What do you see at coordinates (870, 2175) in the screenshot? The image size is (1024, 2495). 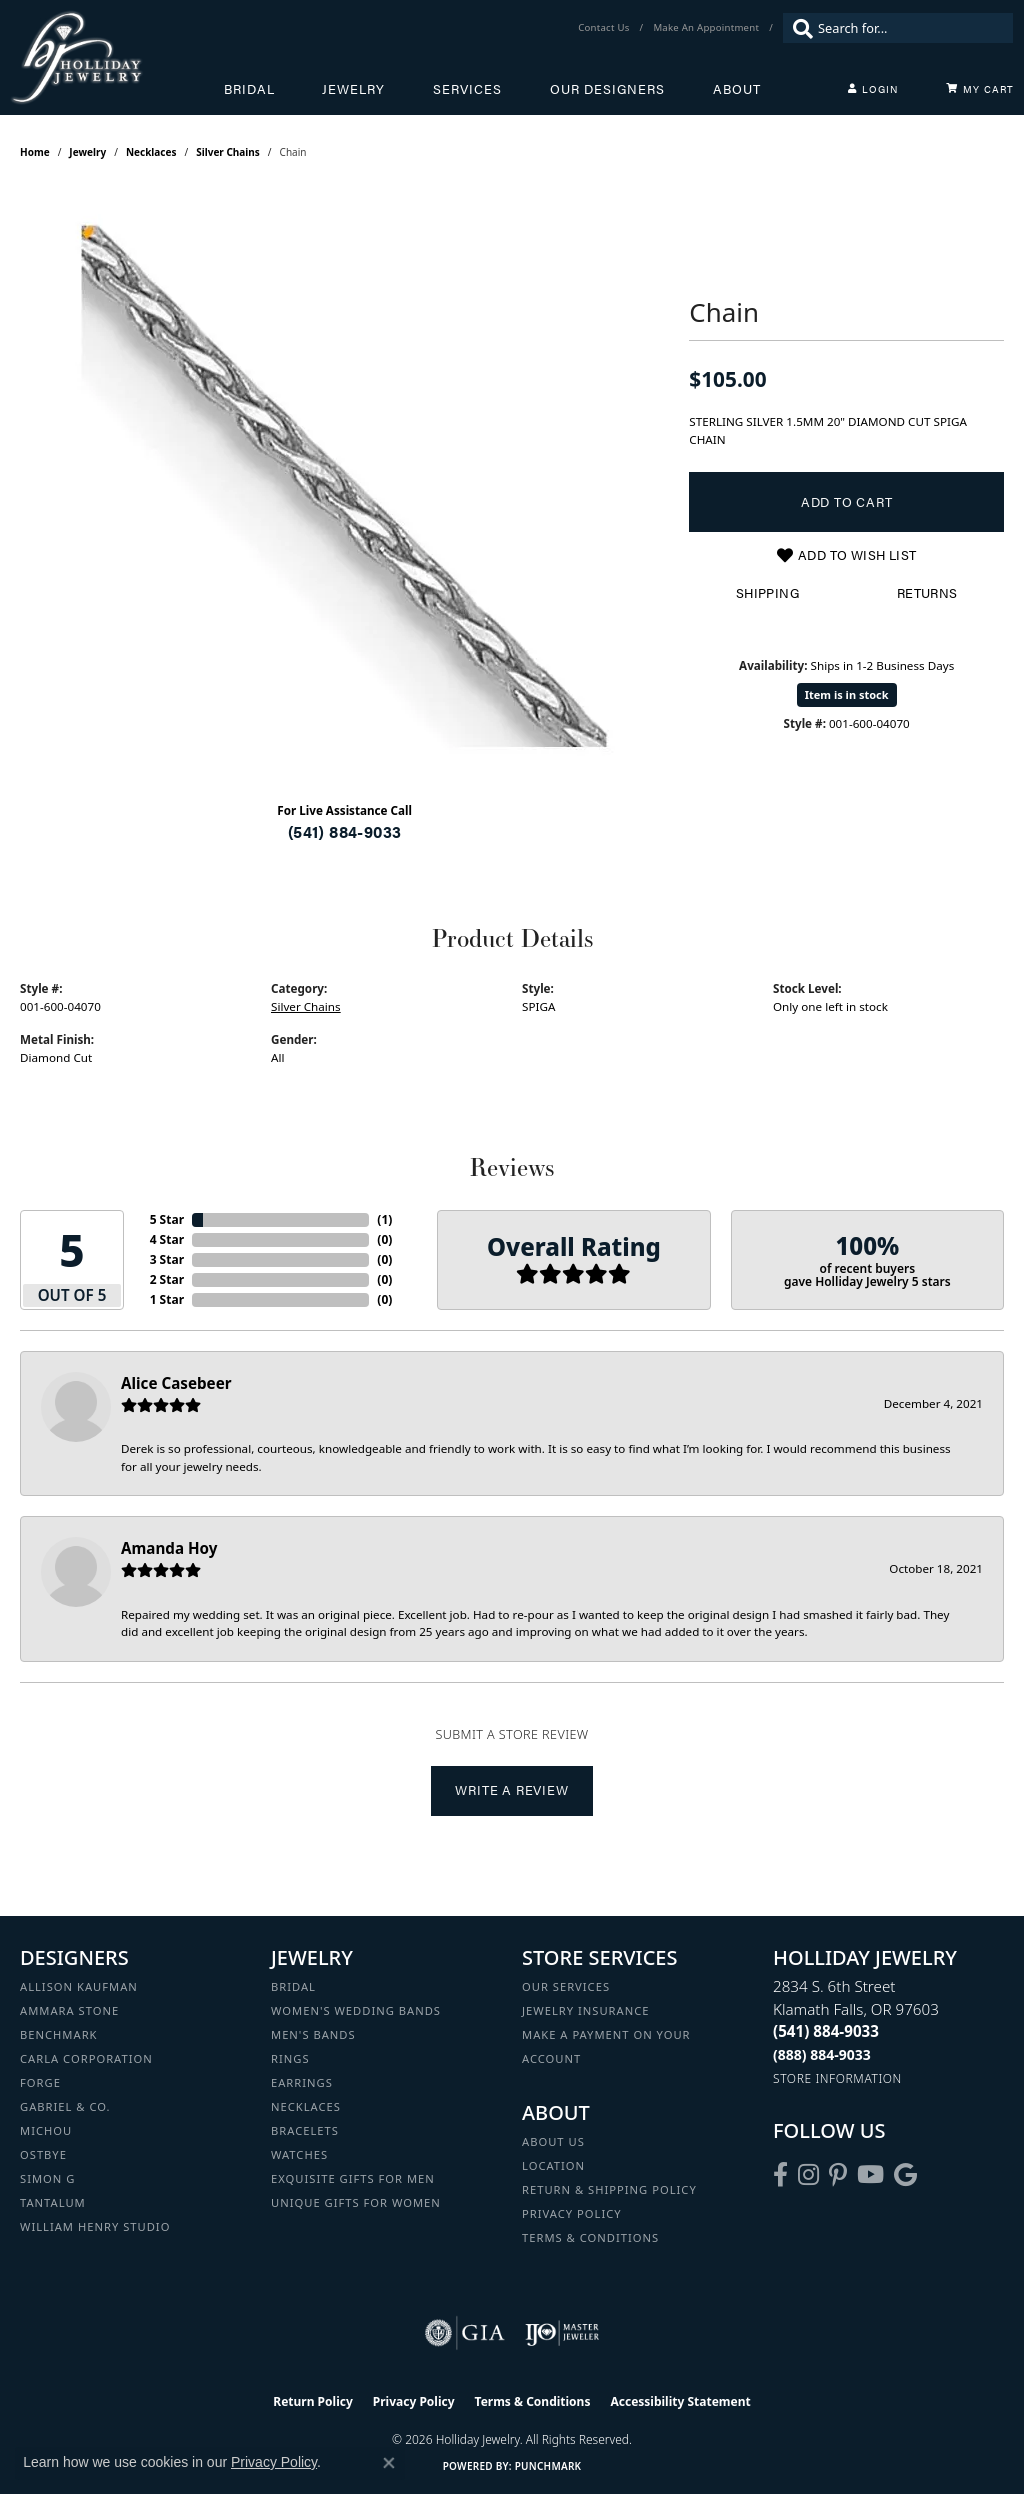 I see `[Follow us on YouTube (opens in new tab)]` at bounding box center [870, 2175].